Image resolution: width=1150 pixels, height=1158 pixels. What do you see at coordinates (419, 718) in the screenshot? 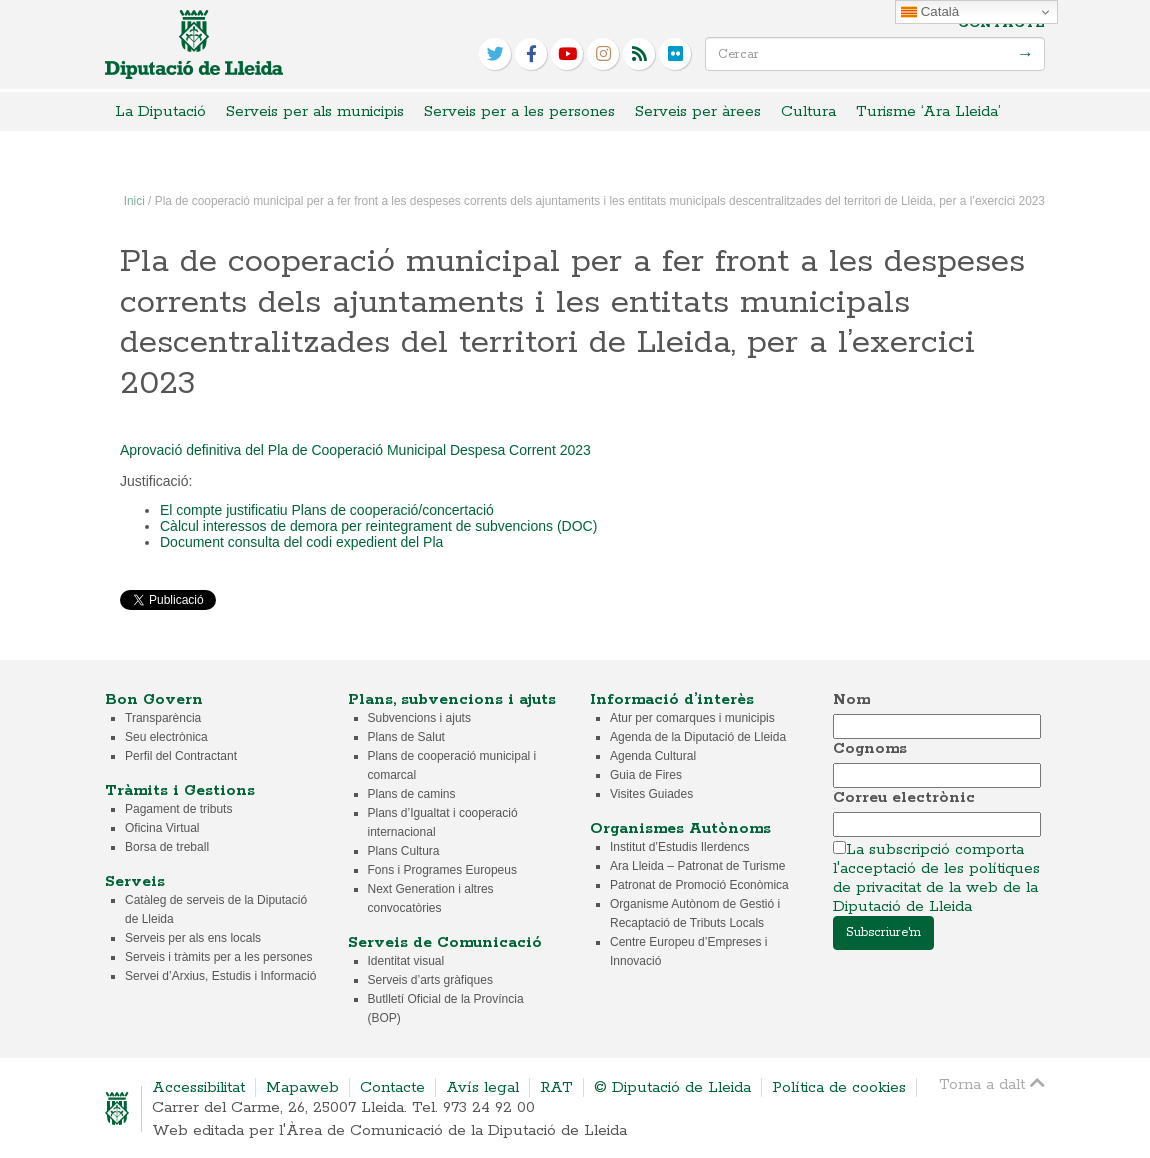
I see `Subvencions i ajuts` at bounding box center [419, 718].